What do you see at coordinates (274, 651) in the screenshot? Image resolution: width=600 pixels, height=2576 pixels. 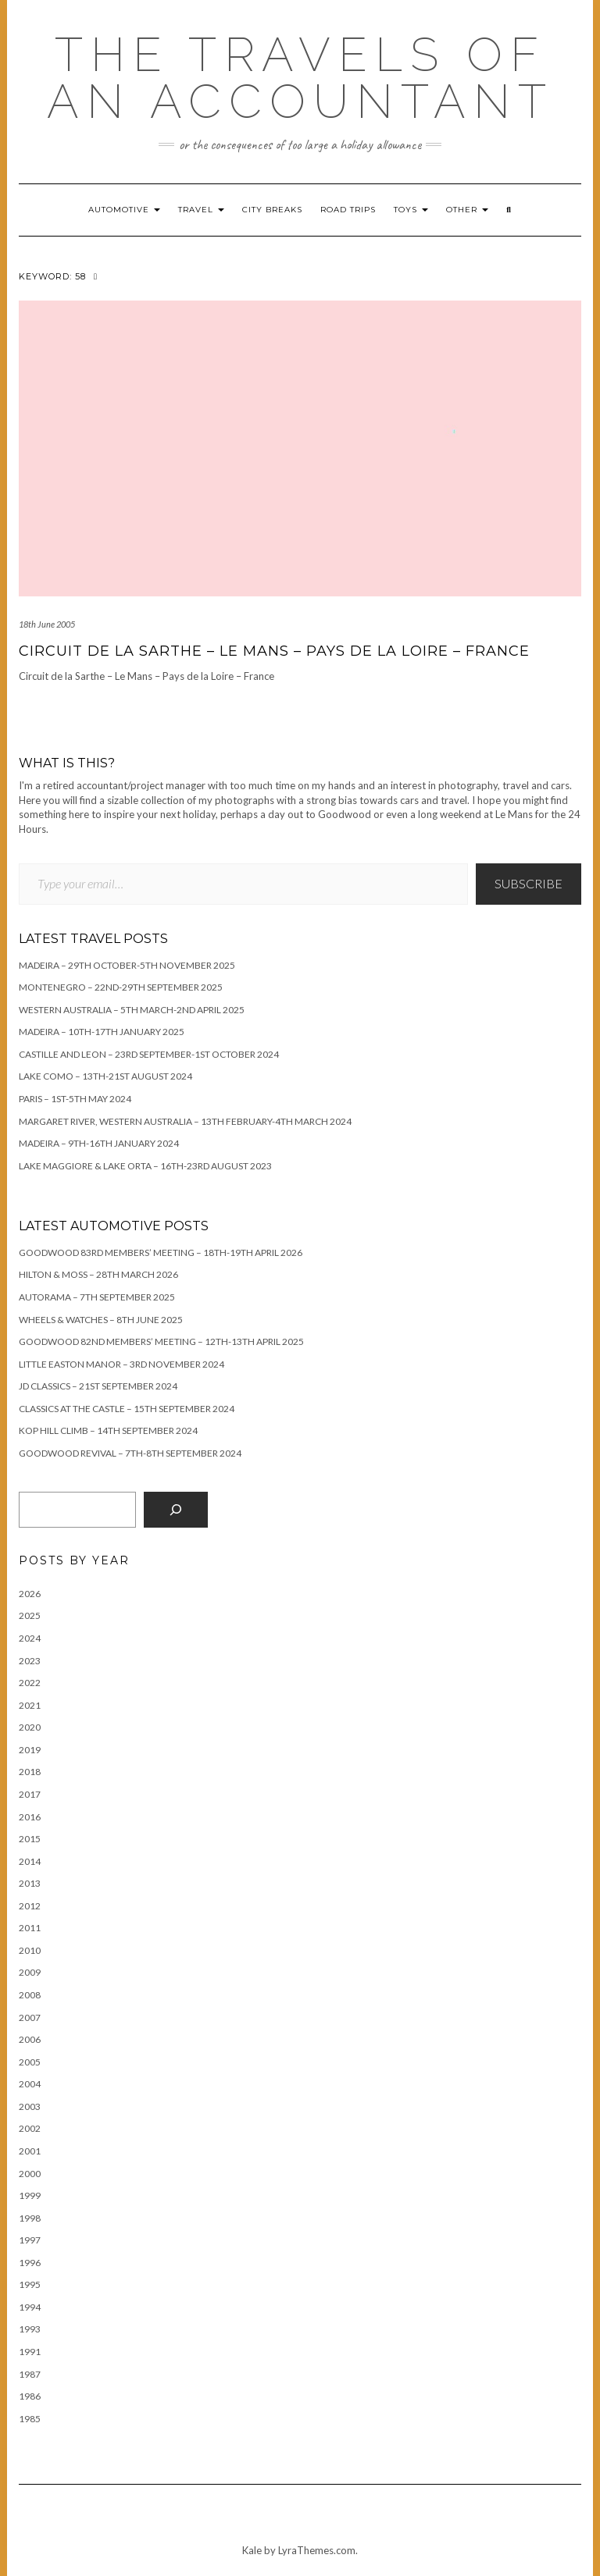 I see `Circuit de la Sarthe – Le Mans – Pays de la Loire – France` at bounding box center [274, 651].